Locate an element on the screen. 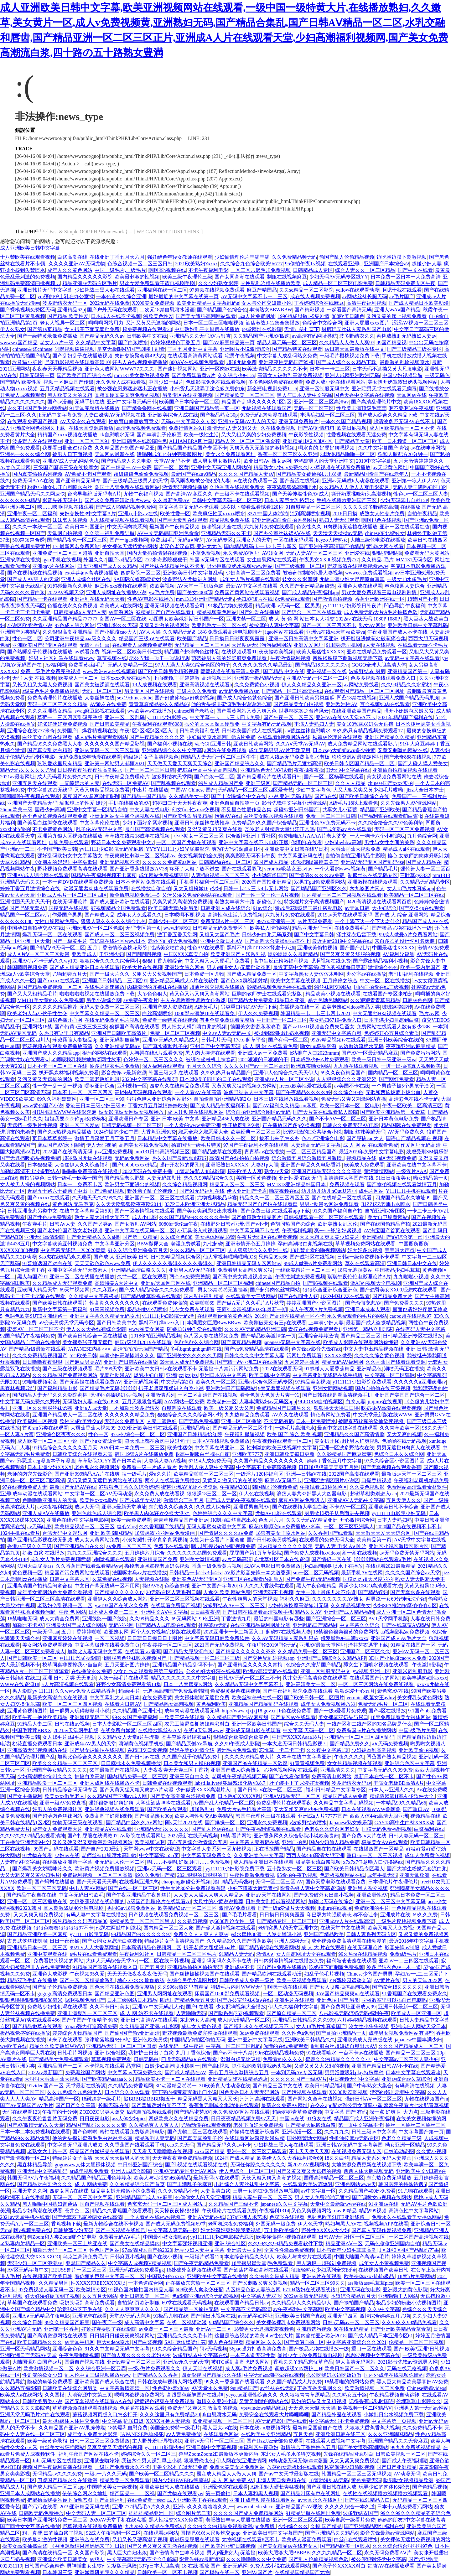 This screenshot has height=2576, width=451. 一区在线无码观看 is located at coordinates (293, 540).